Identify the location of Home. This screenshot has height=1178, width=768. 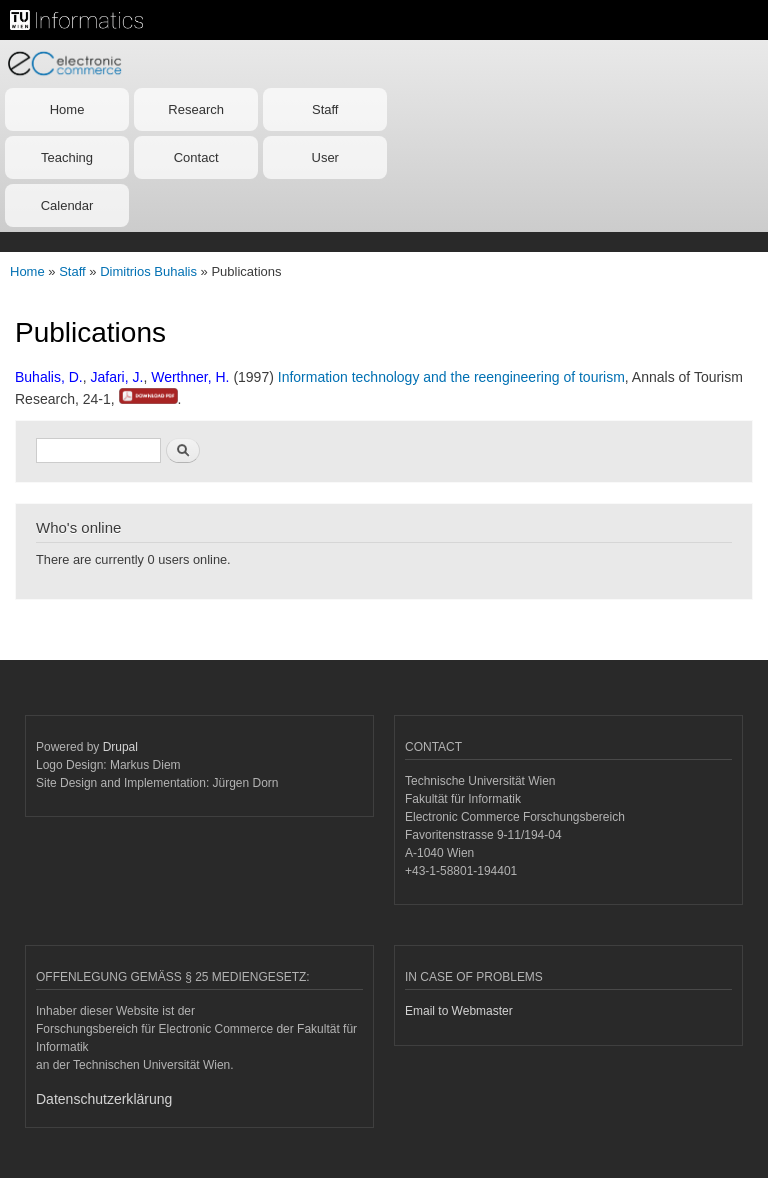
(67, 109).